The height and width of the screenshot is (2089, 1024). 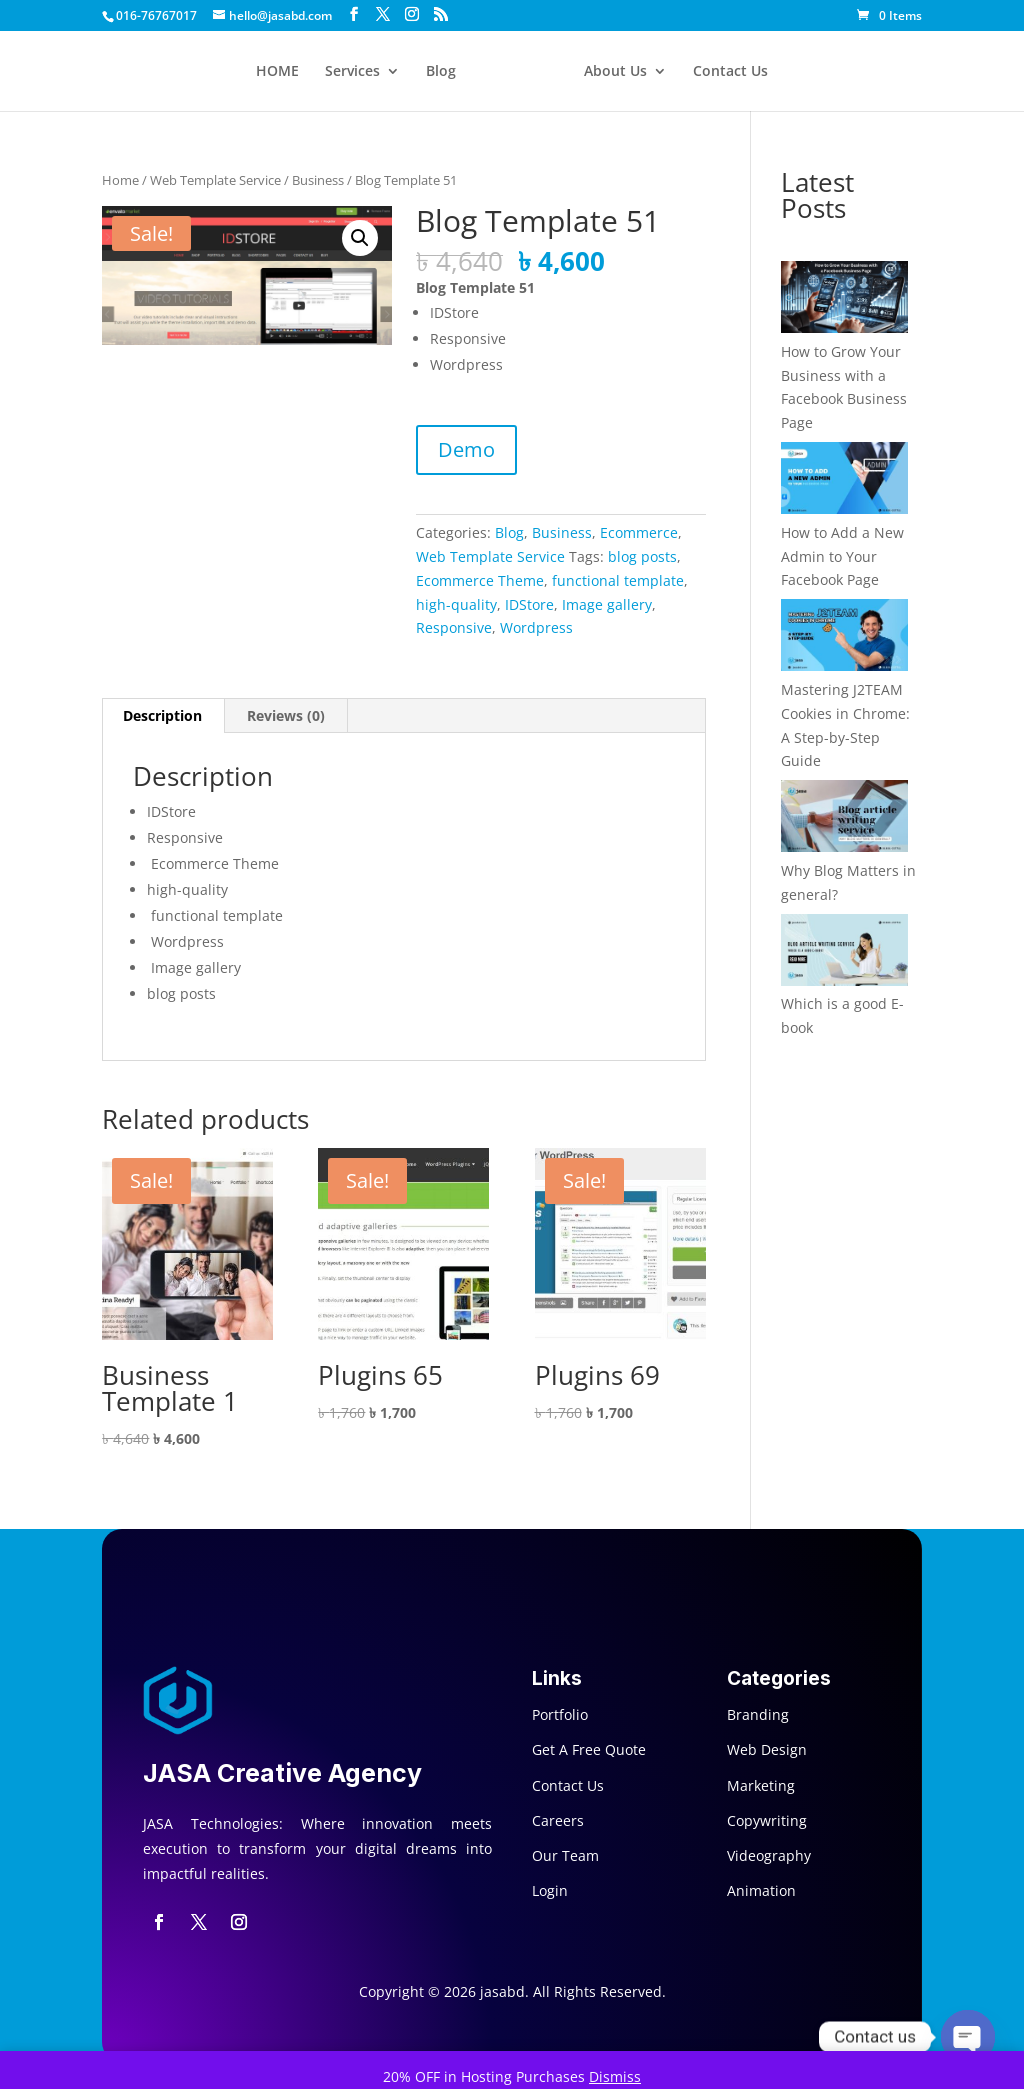 I want to click on Web Template Service, so click(x=215, y=180).